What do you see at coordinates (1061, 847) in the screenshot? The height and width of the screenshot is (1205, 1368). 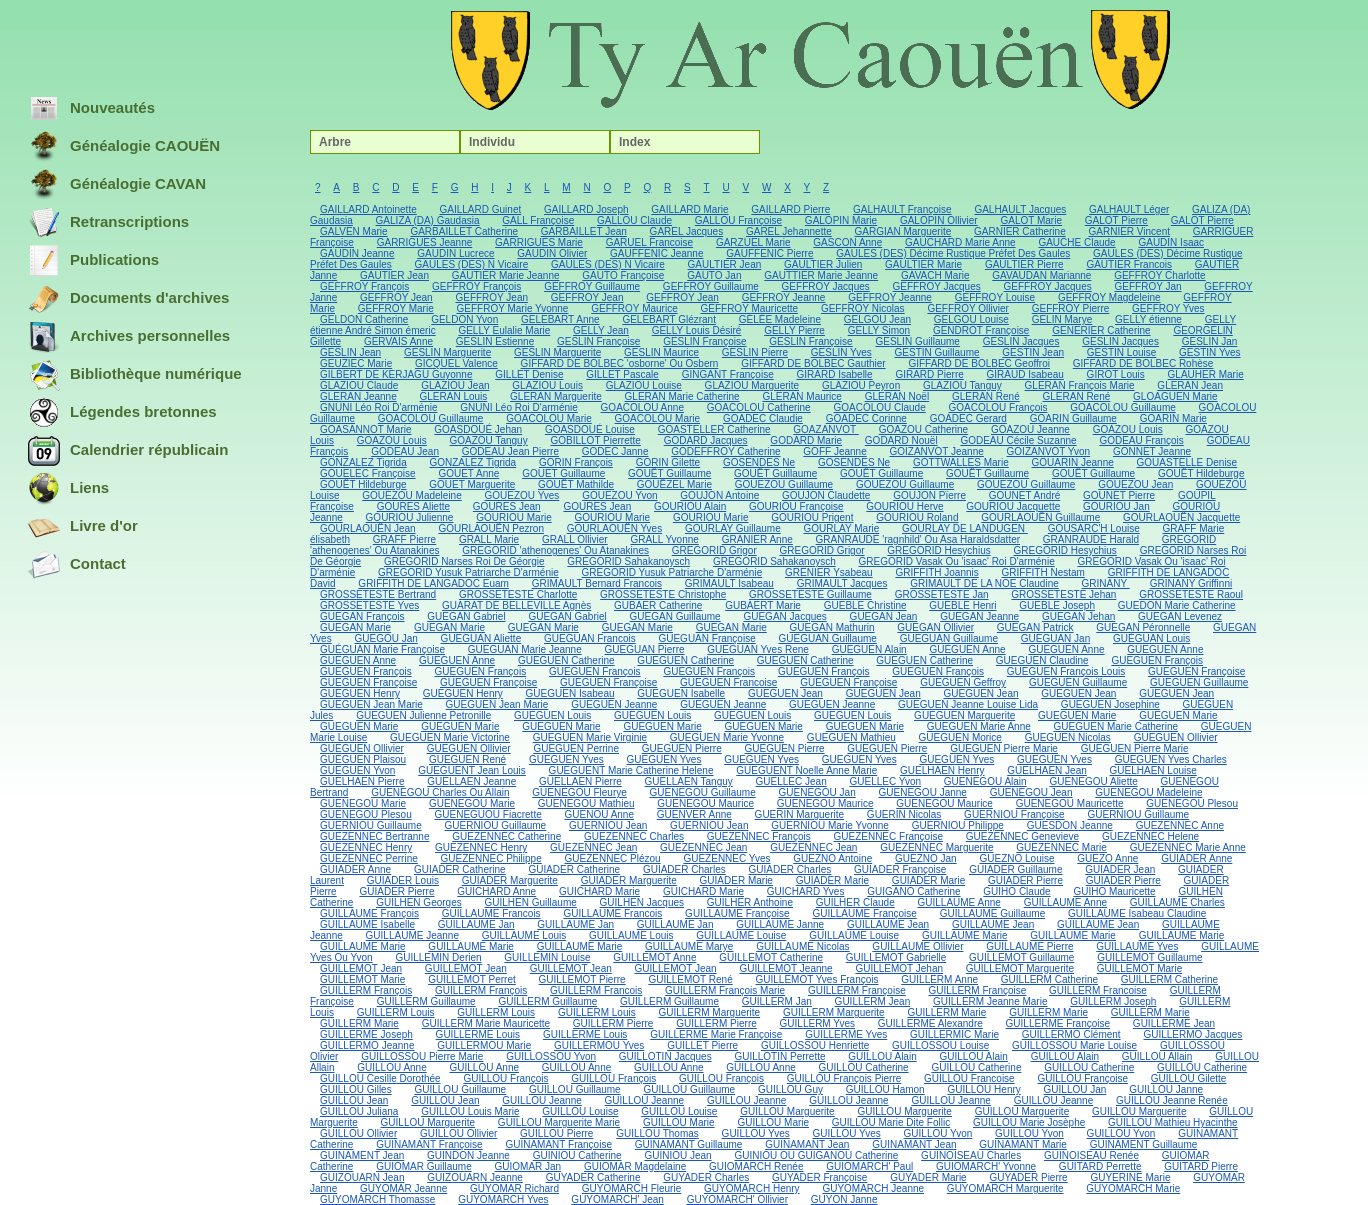 I see `GUEZENNEC Marie` at bounding box center [1061, 847].